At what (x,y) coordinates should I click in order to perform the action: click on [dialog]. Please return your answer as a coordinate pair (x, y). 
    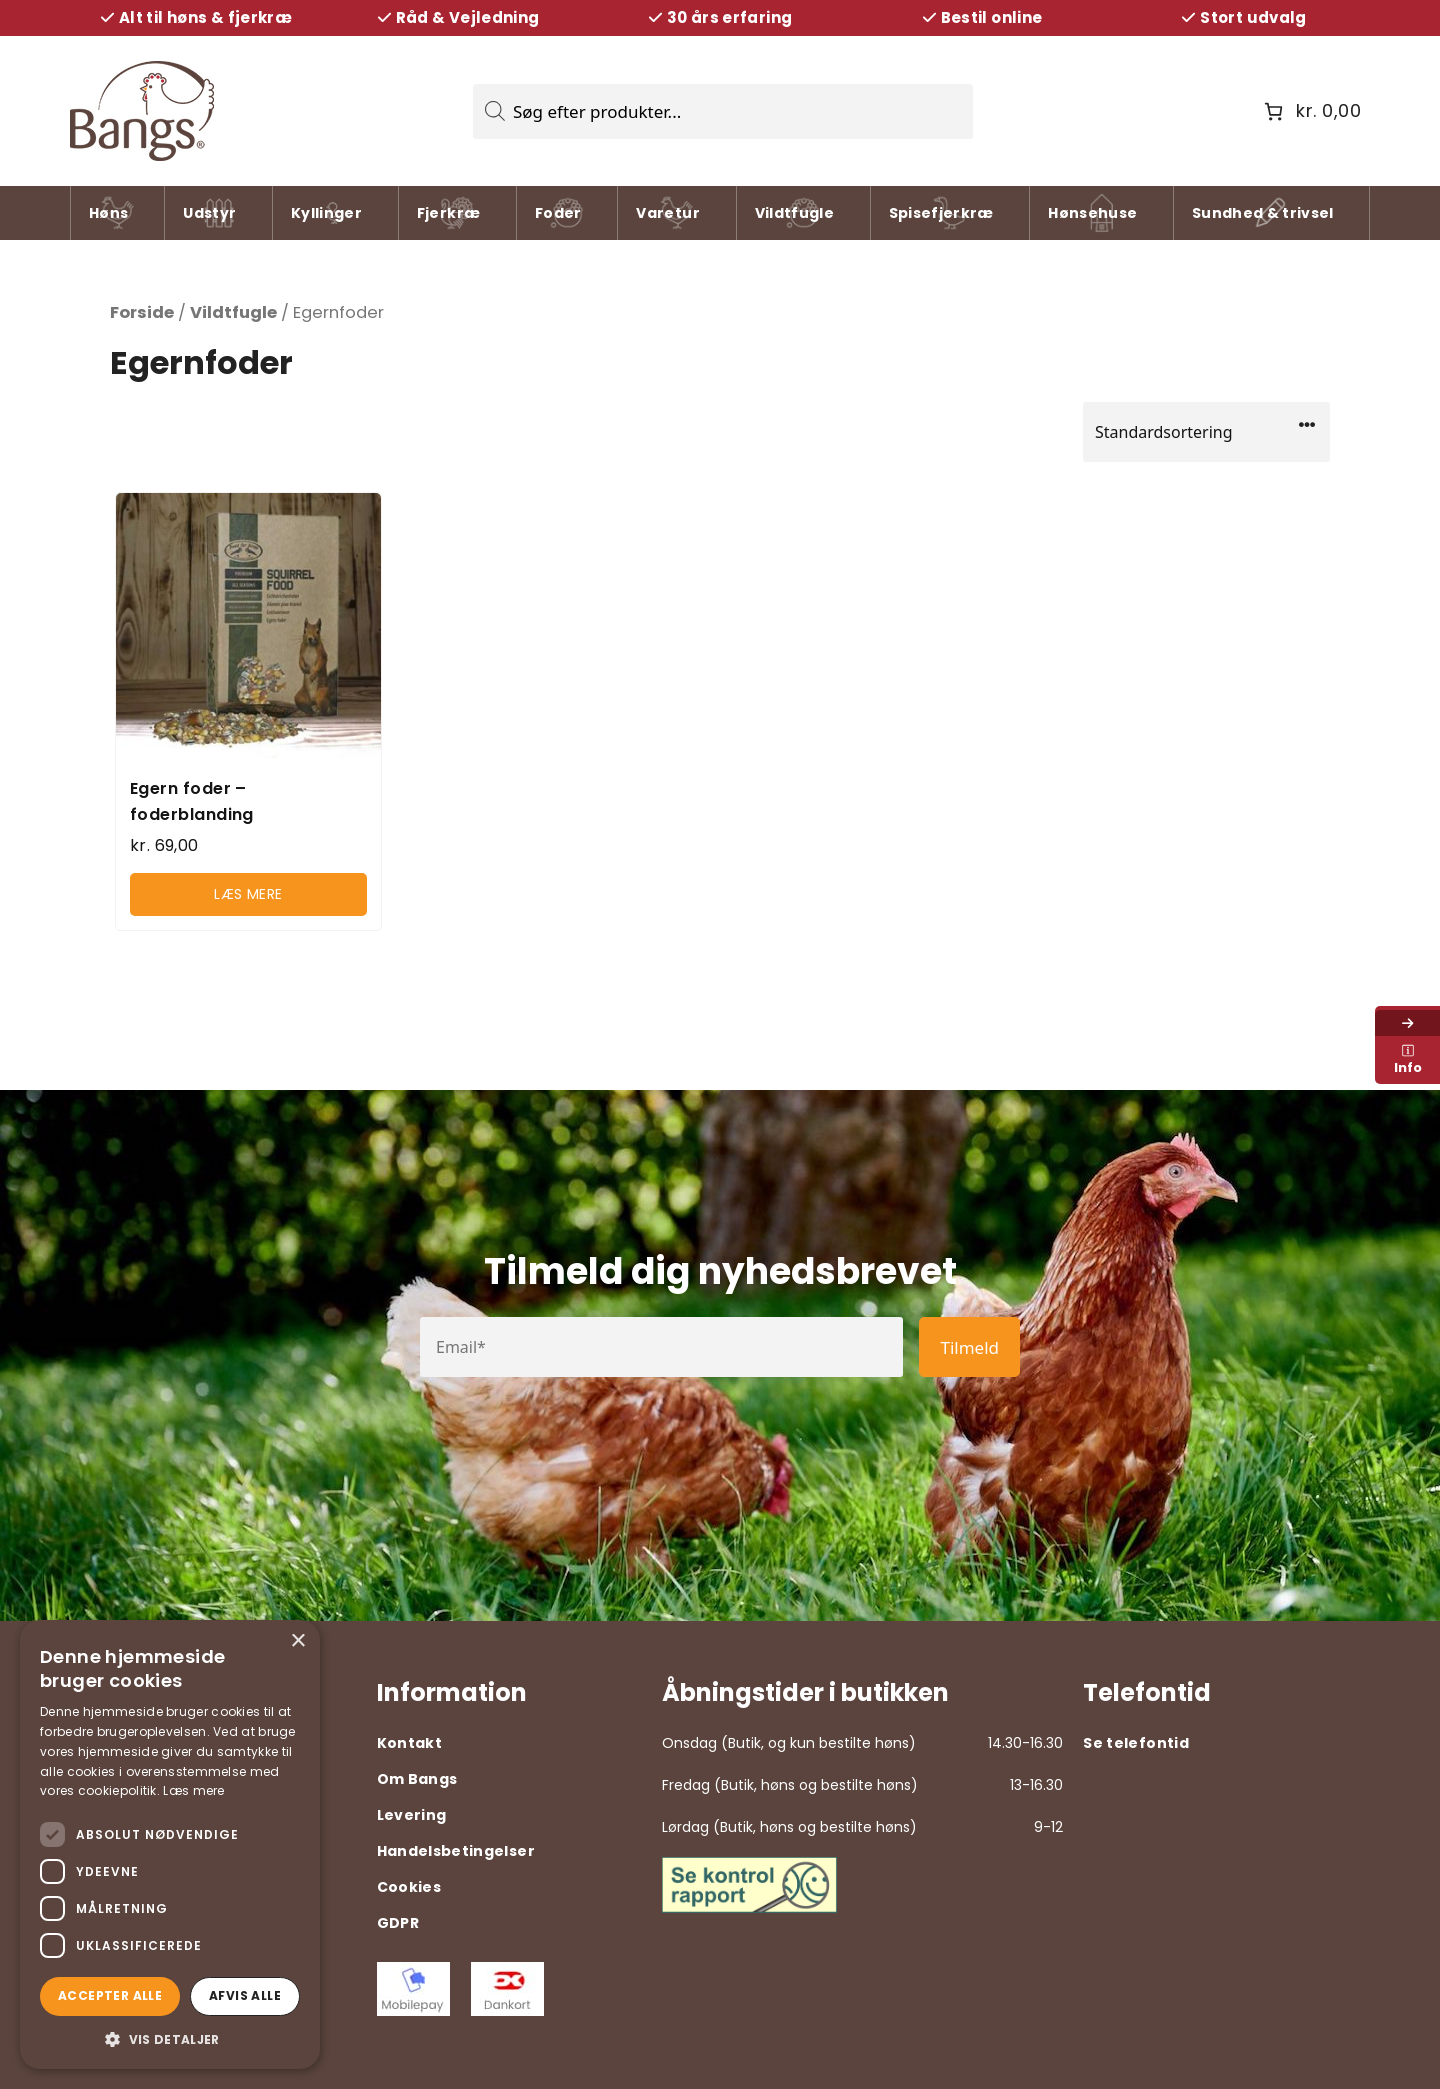
    Looking at the image, I should click on (170, 1844).